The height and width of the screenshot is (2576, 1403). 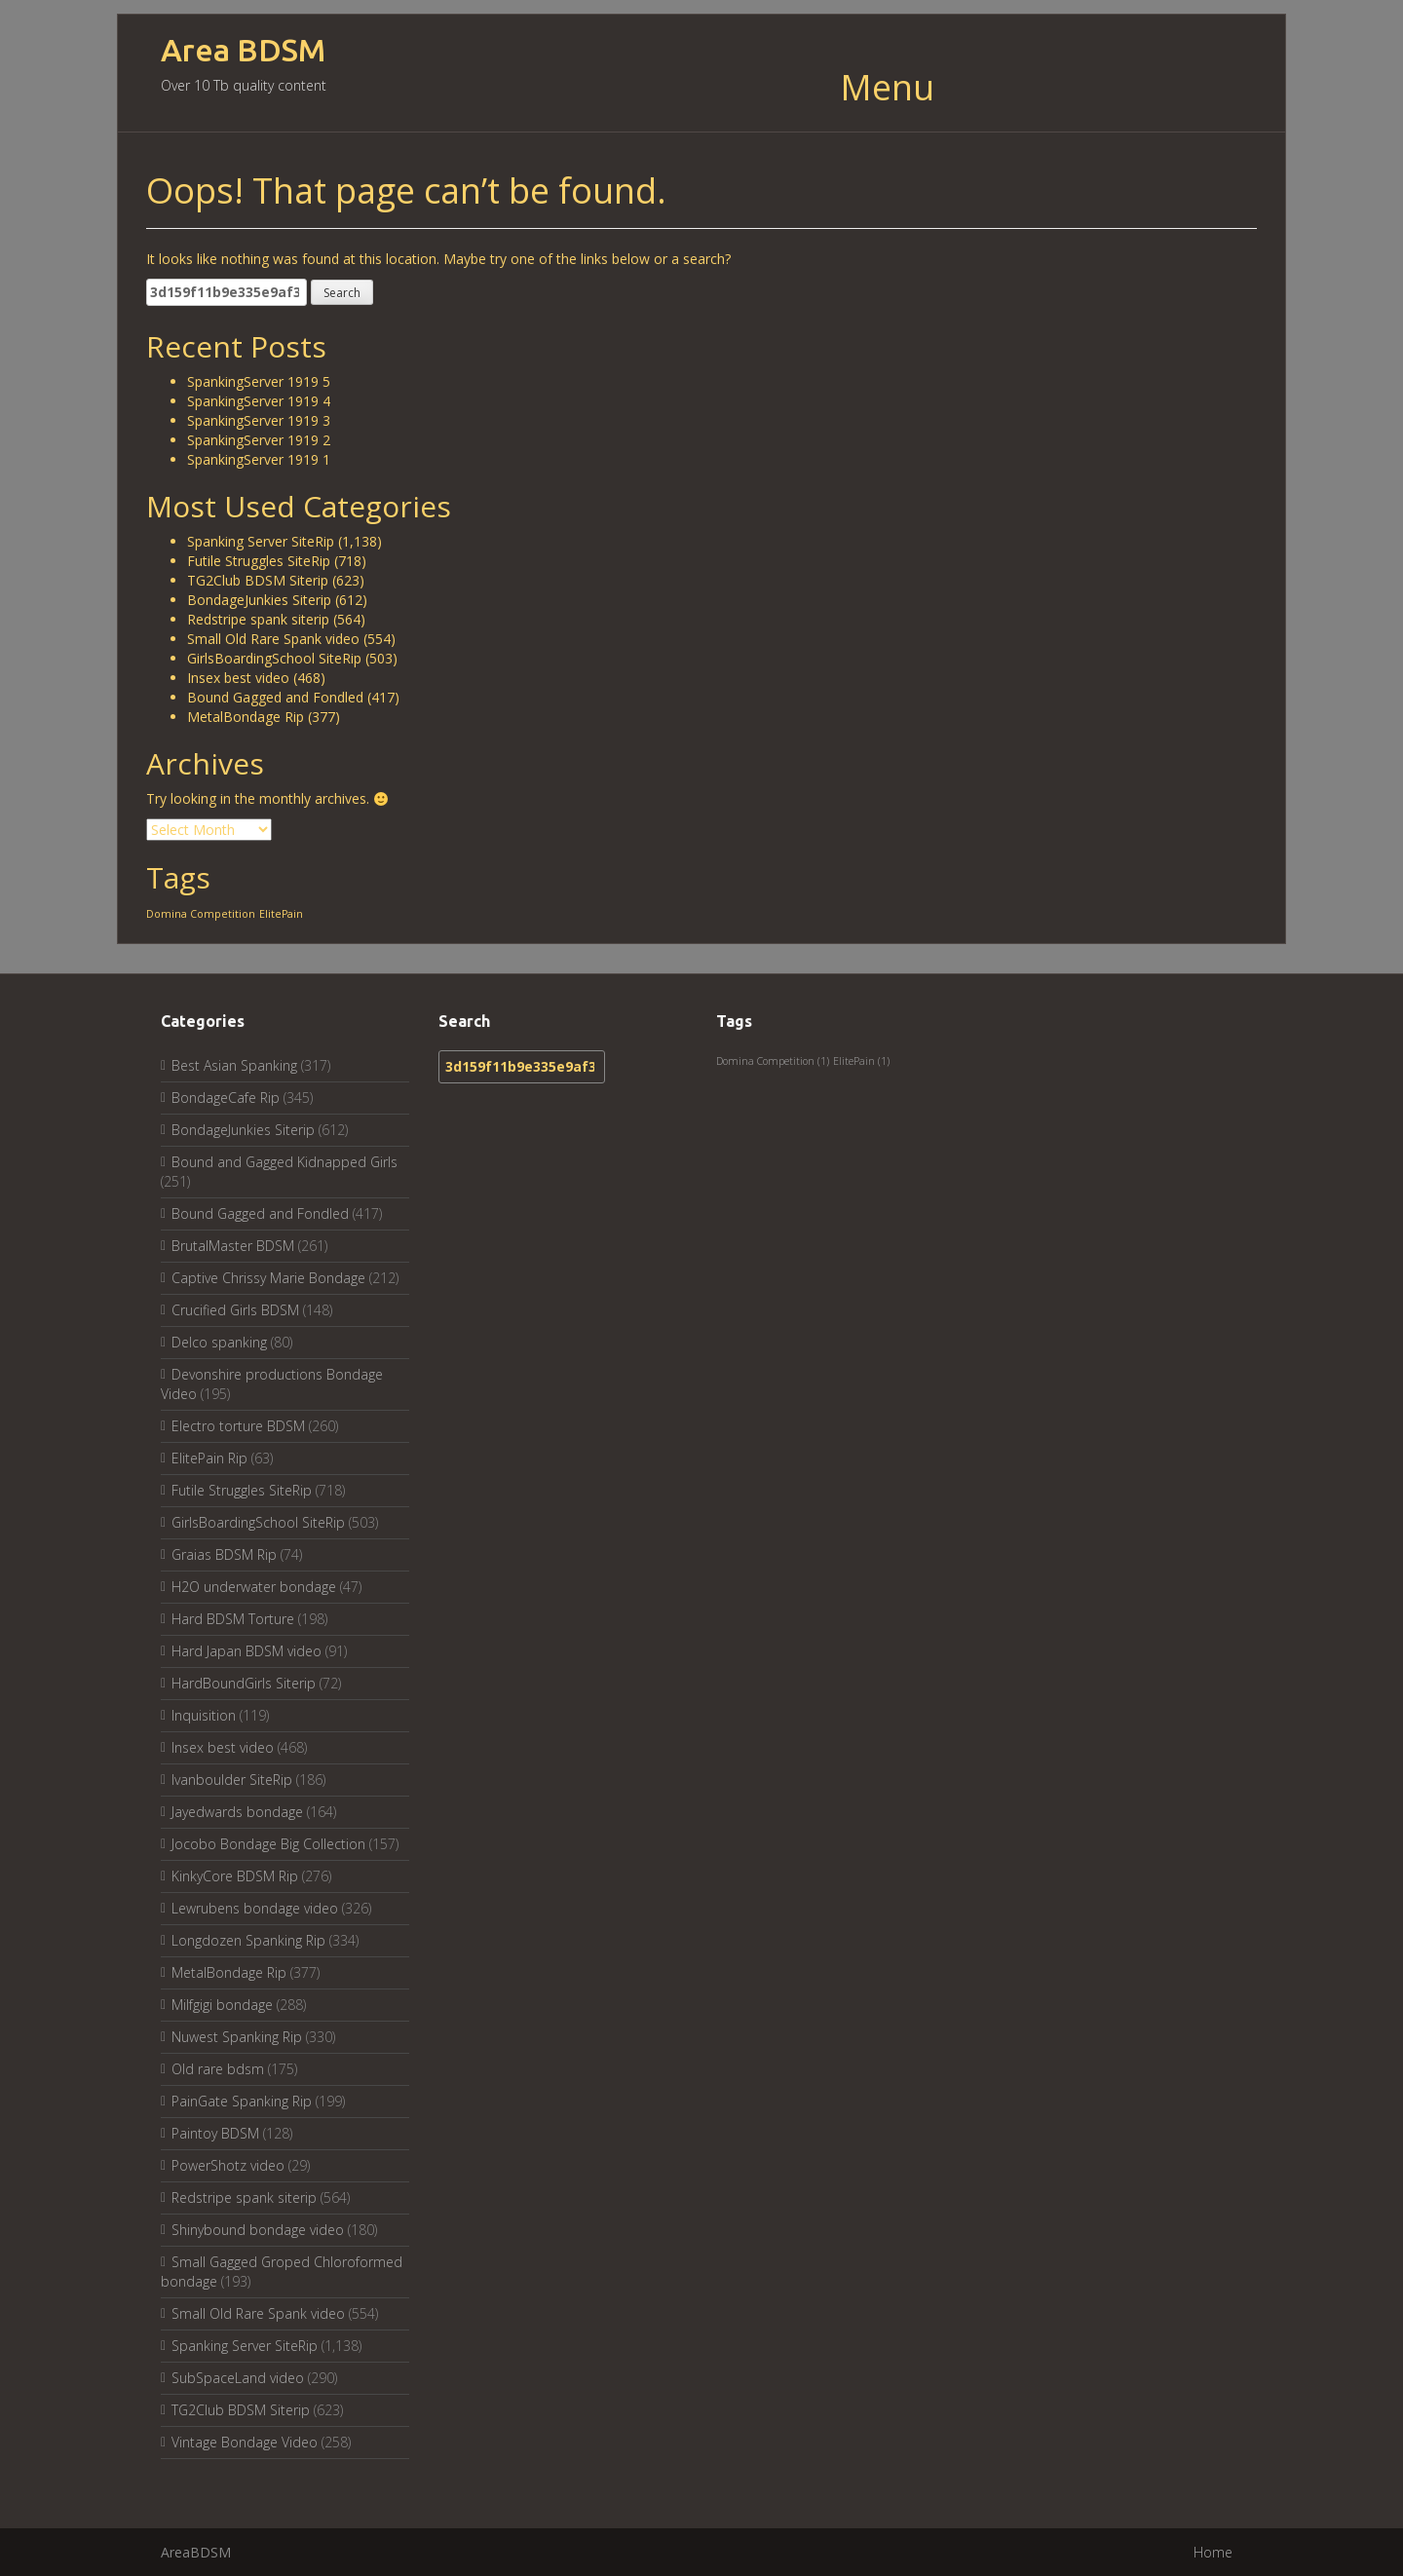 What do you see at coordinates (245, 716) in the screenshot?
I see `MetalBondage Rip` at bounding box center [245, 716].